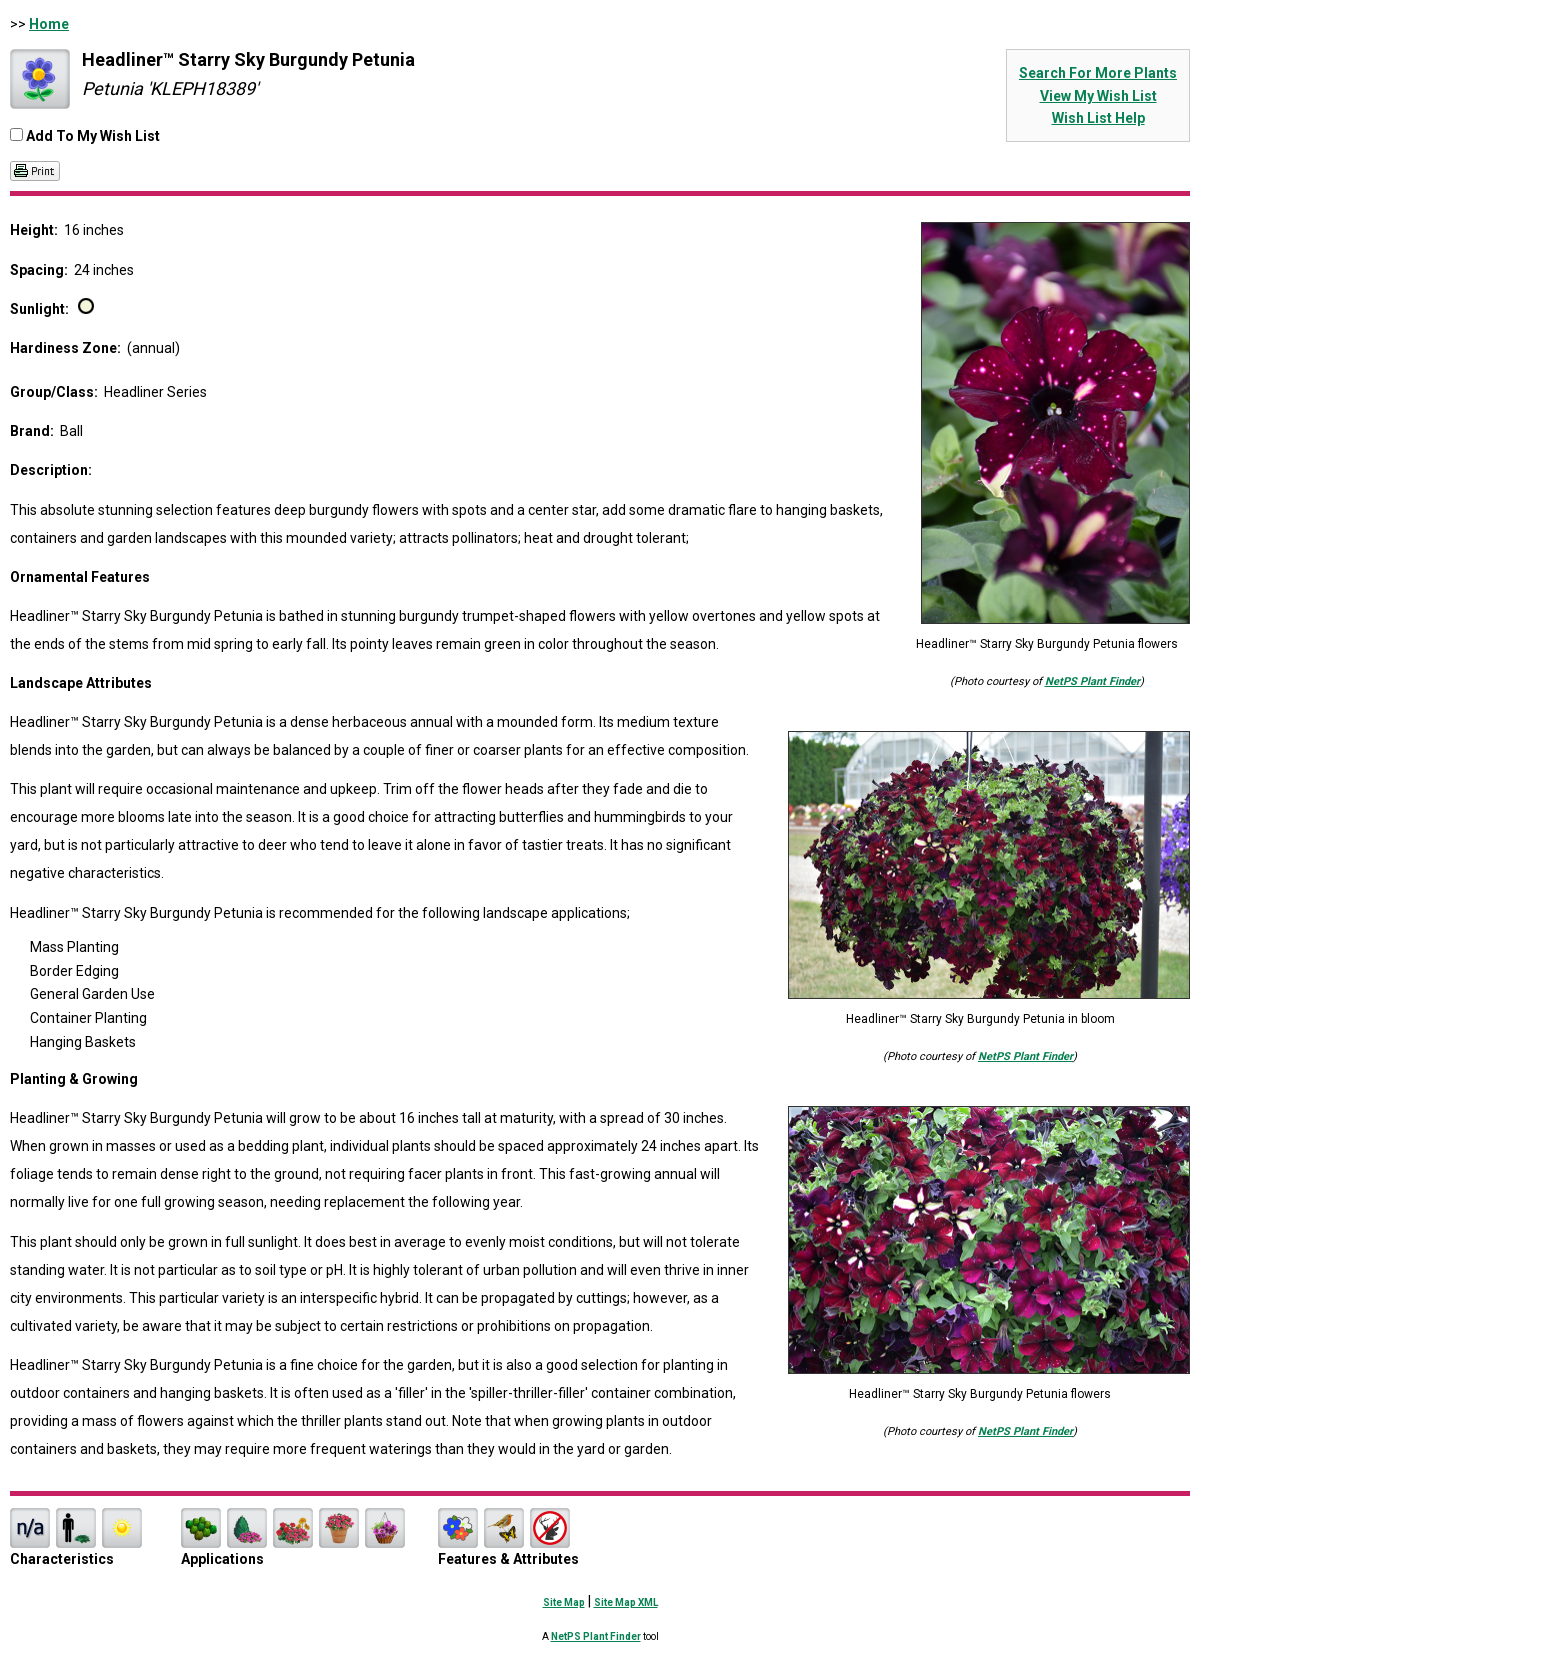 This screenshot has height=1669, width=1568. I want to click on Wish List Help, so click(1098, 118).